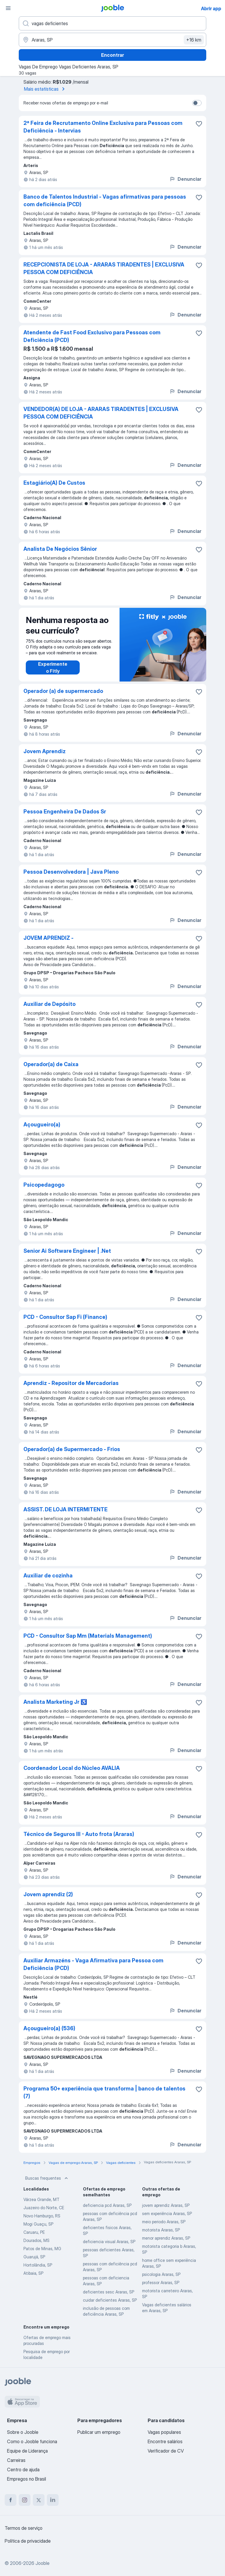 Image resolution: width=225 pixels, height=2576 pixels. What do you see at coordinates (42, 2248) in the screenshot?
I see `Patos de Minas, MG` at bounding box center [42, 2248].